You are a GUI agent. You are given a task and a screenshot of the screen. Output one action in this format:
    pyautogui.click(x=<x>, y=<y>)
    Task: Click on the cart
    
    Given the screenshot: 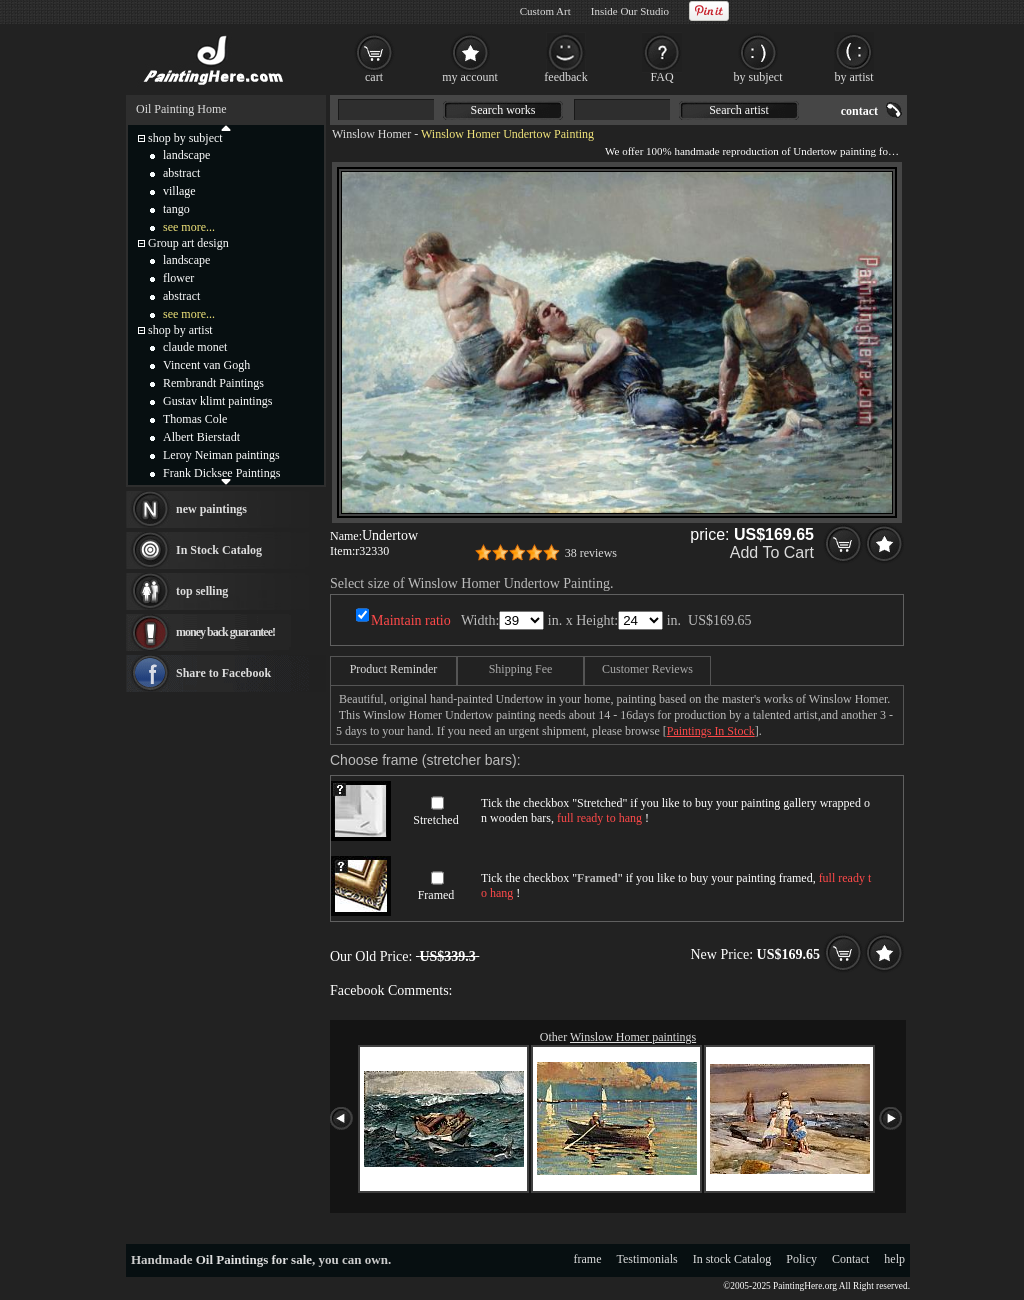 What is the action you would take?
    pyautogui.click(x=374, y=77)
    